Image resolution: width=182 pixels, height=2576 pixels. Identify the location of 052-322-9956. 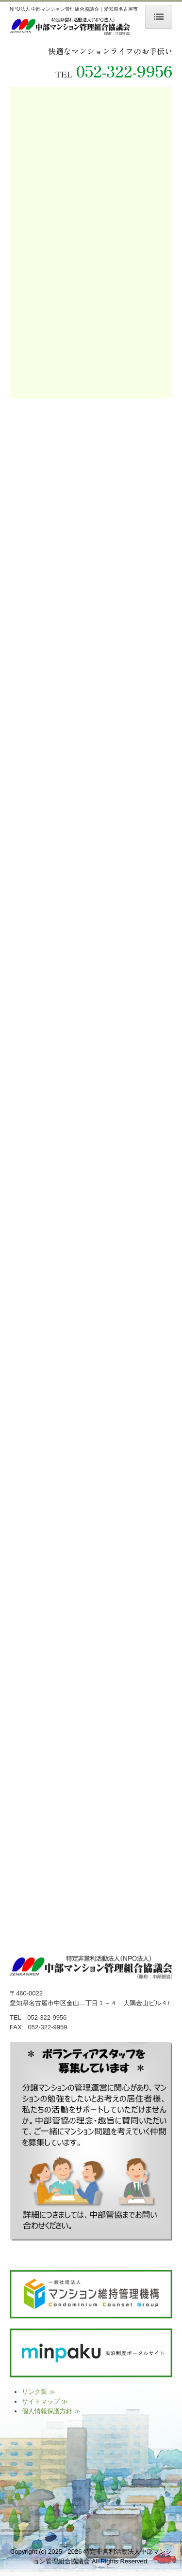
(124, 71).